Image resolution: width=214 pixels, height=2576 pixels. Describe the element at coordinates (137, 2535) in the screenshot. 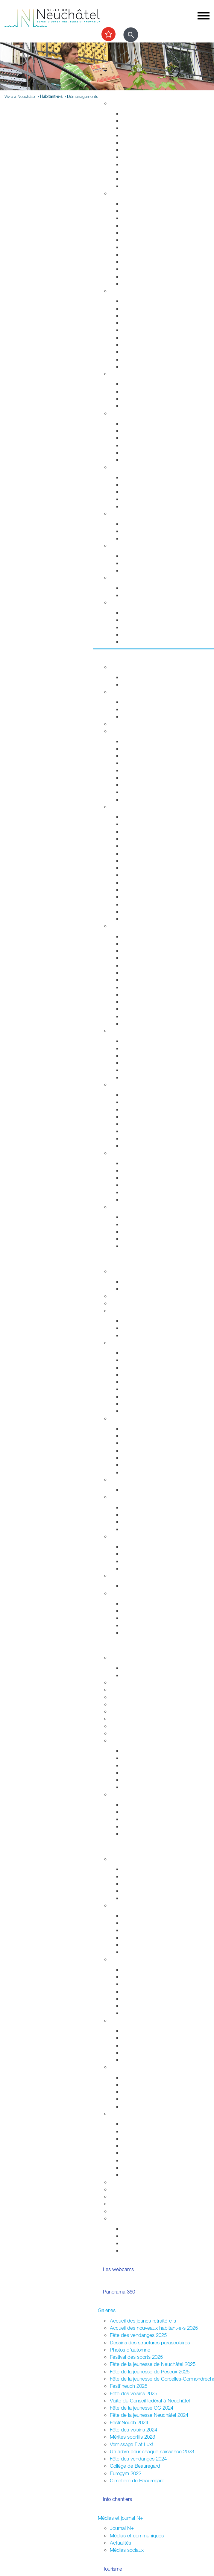

I see `Médias et communiqués` at that location.